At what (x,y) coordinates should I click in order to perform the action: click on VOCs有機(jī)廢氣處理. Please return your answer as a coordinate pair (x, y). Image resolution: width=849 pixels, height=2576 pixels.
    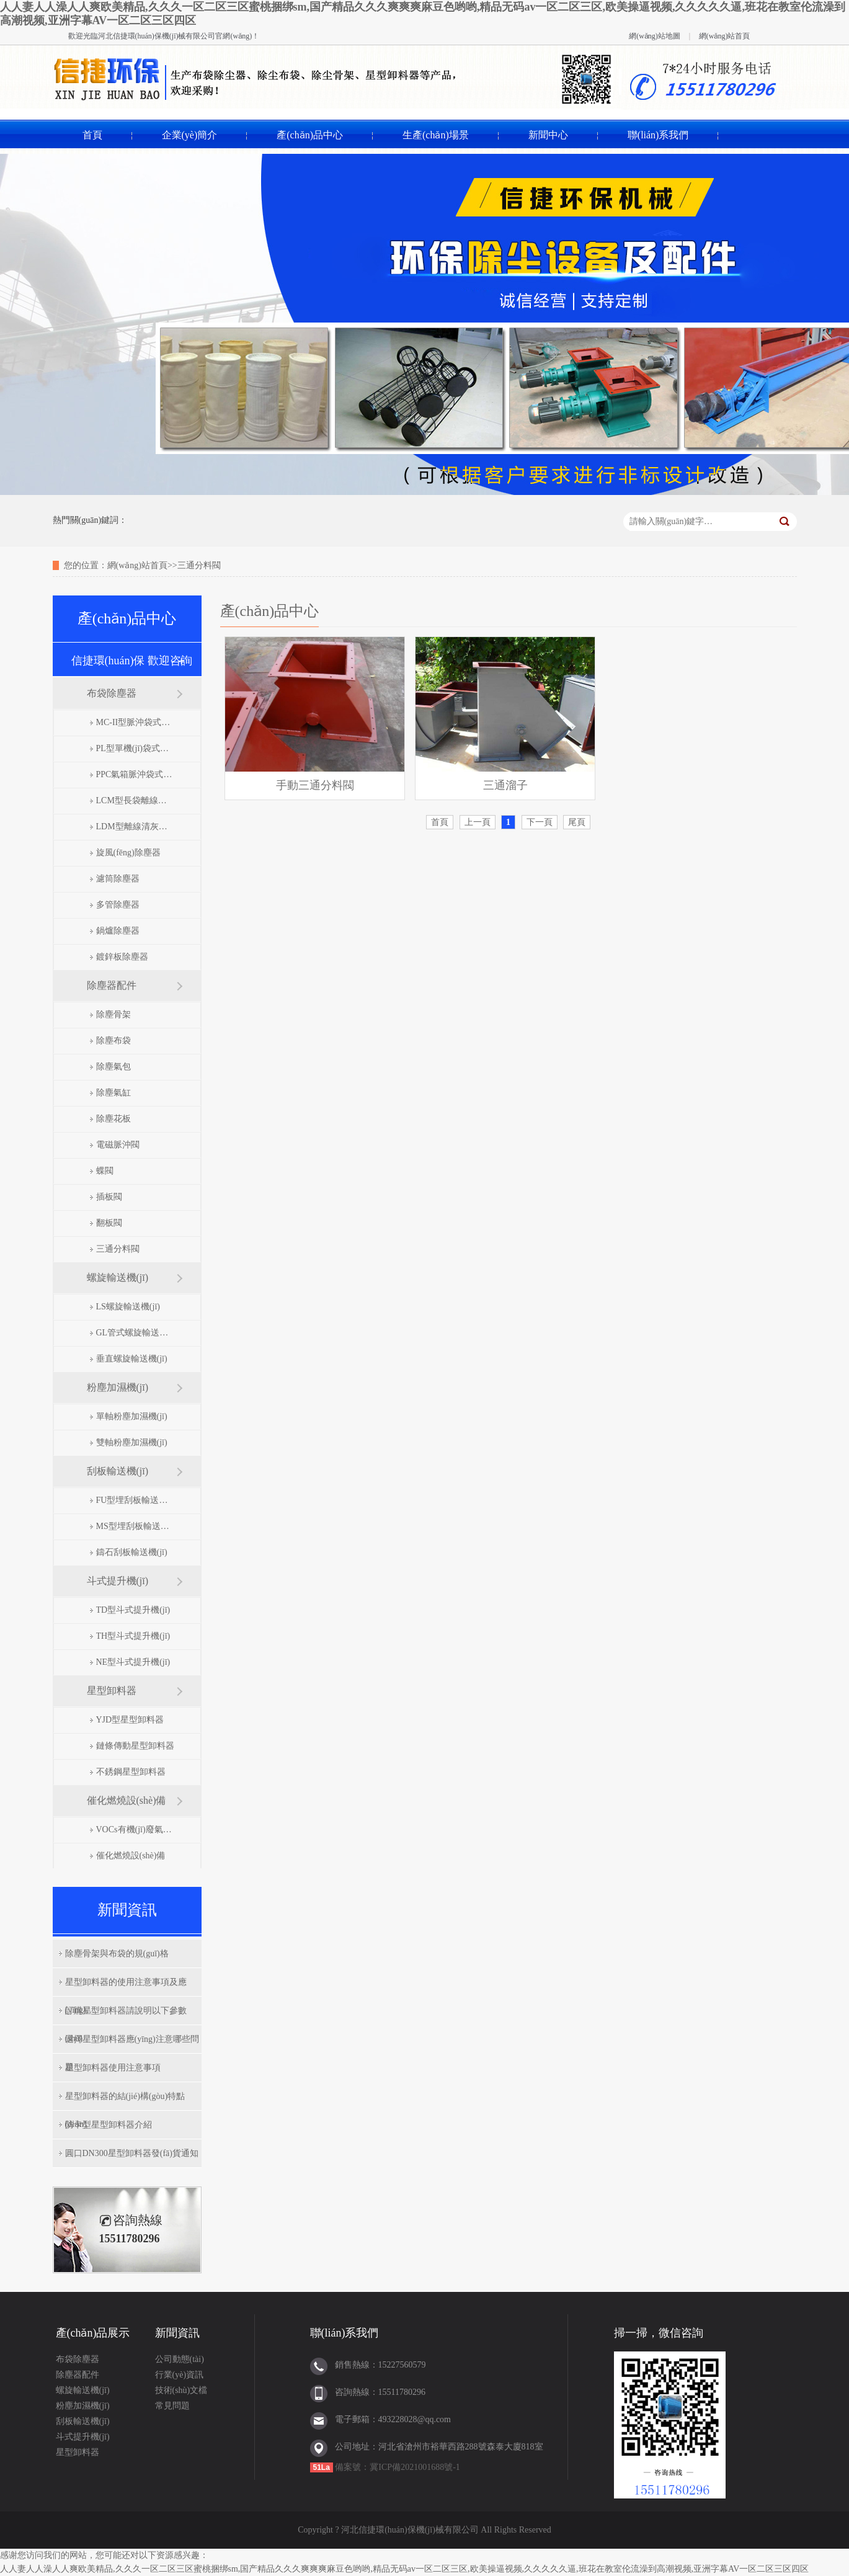
    Looking at the image, I should click on (136, 1829).